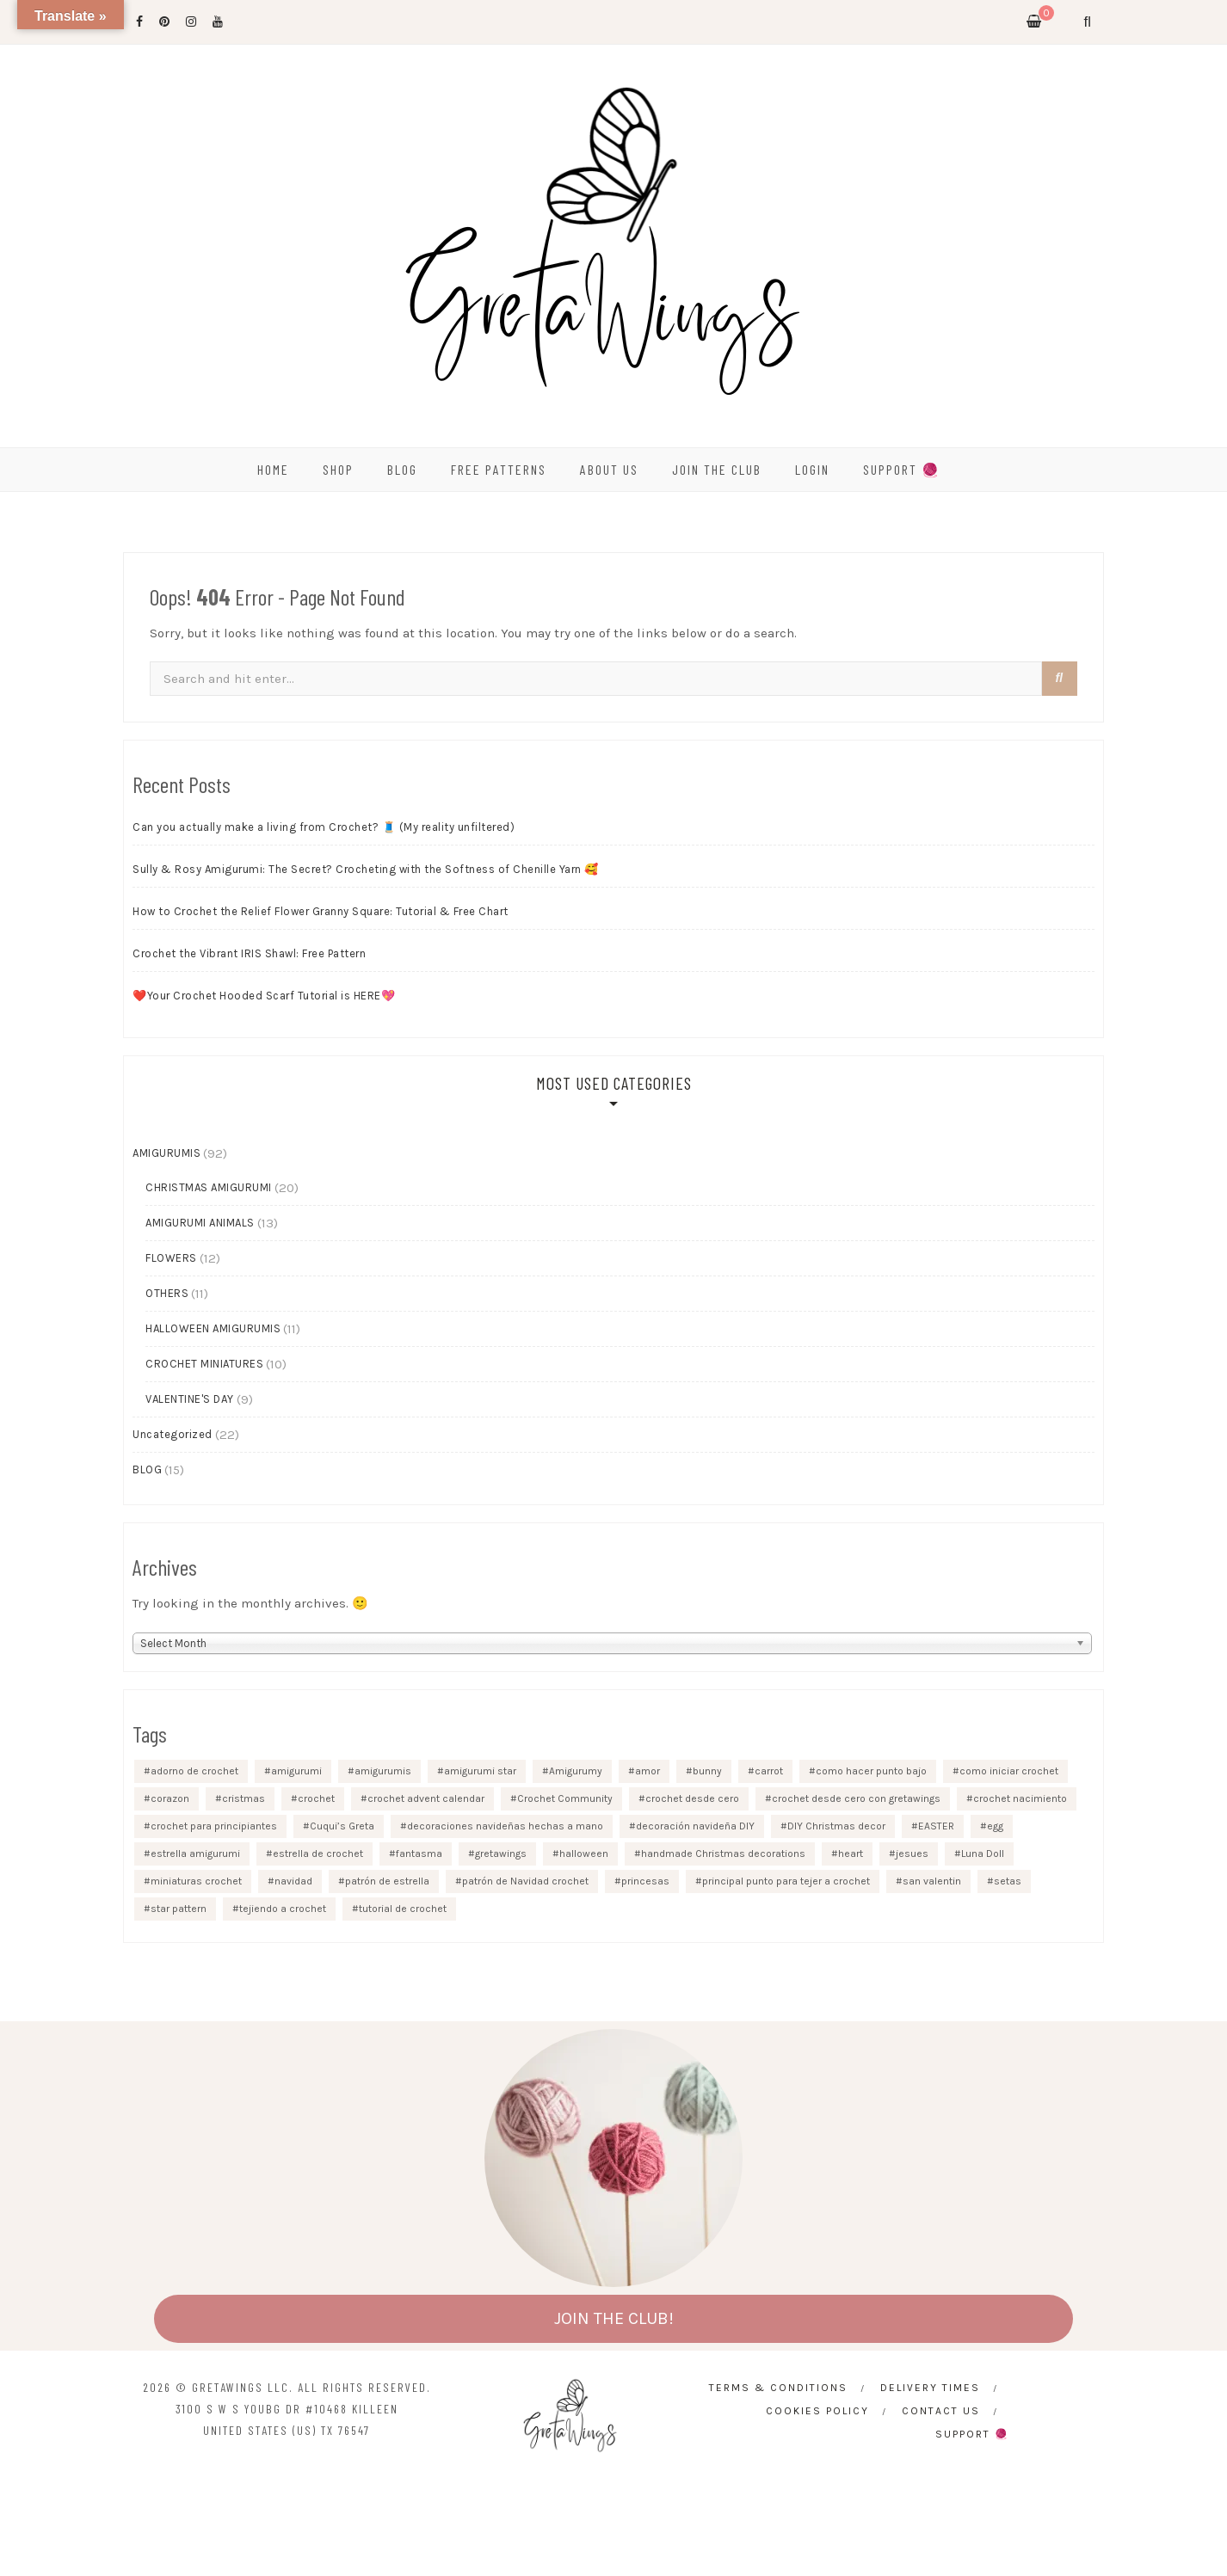 Image resolution: width=1227 pixels, height=2576 pixels. What do you see at coordinates (995, 1826) in the screenshot?
I see `egg [egg (2 items)]` at bounding box center [995, 1826].